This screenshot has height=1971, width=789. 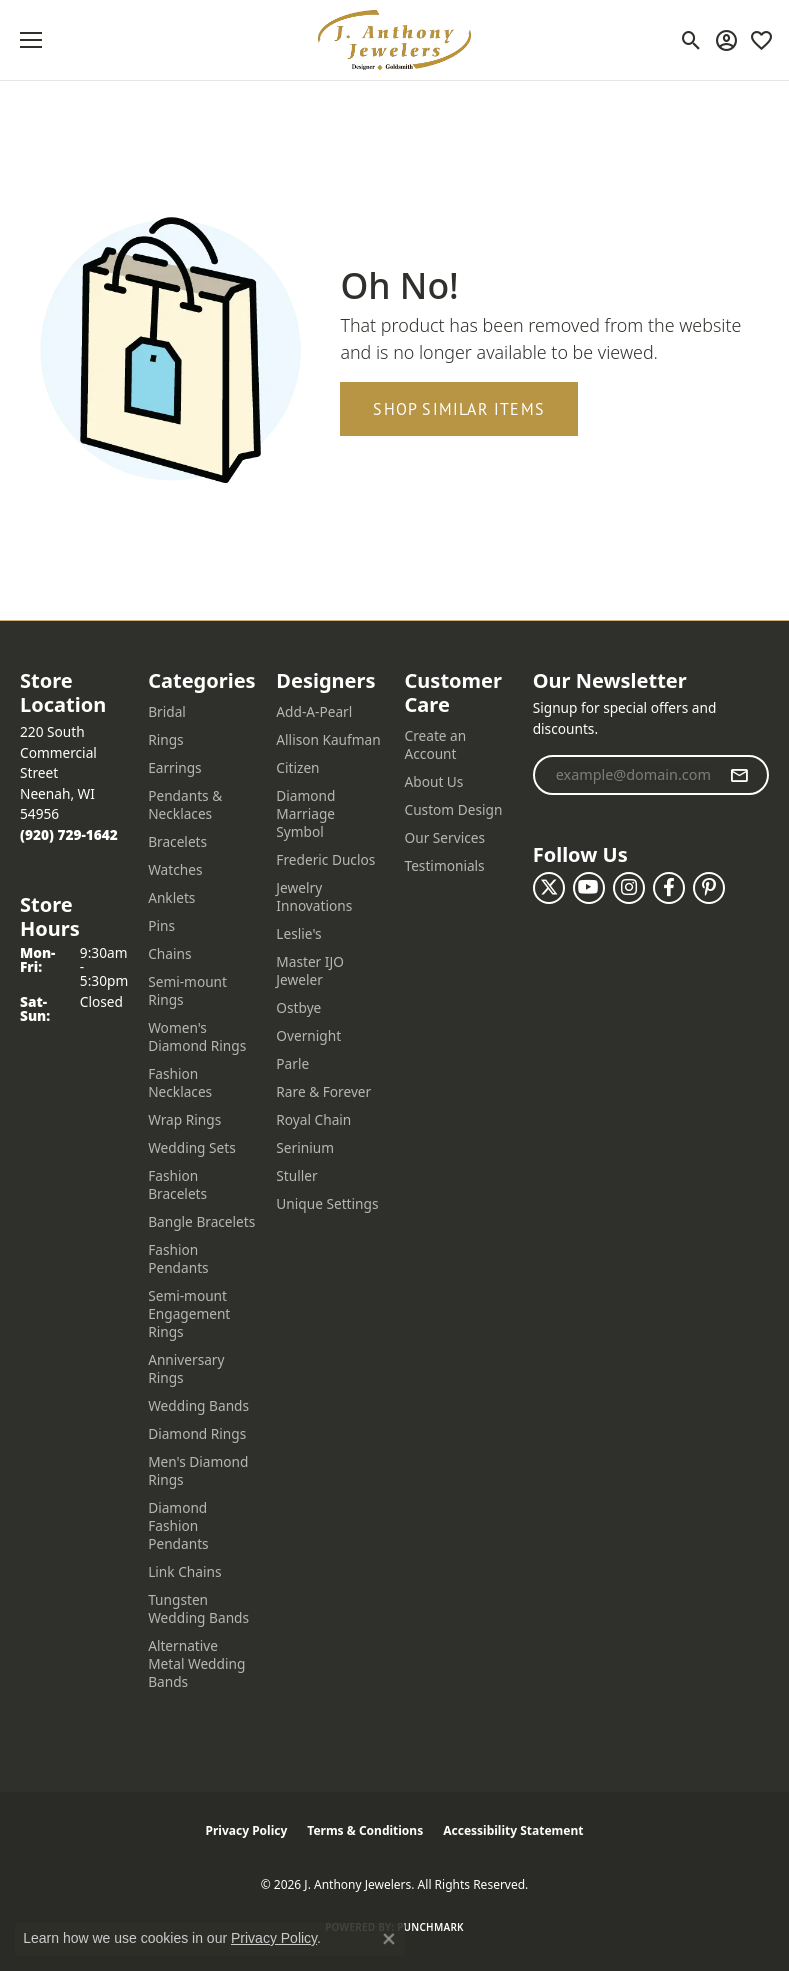 I want to click on Leslie's [menuitem], so click(x=298, y=933).